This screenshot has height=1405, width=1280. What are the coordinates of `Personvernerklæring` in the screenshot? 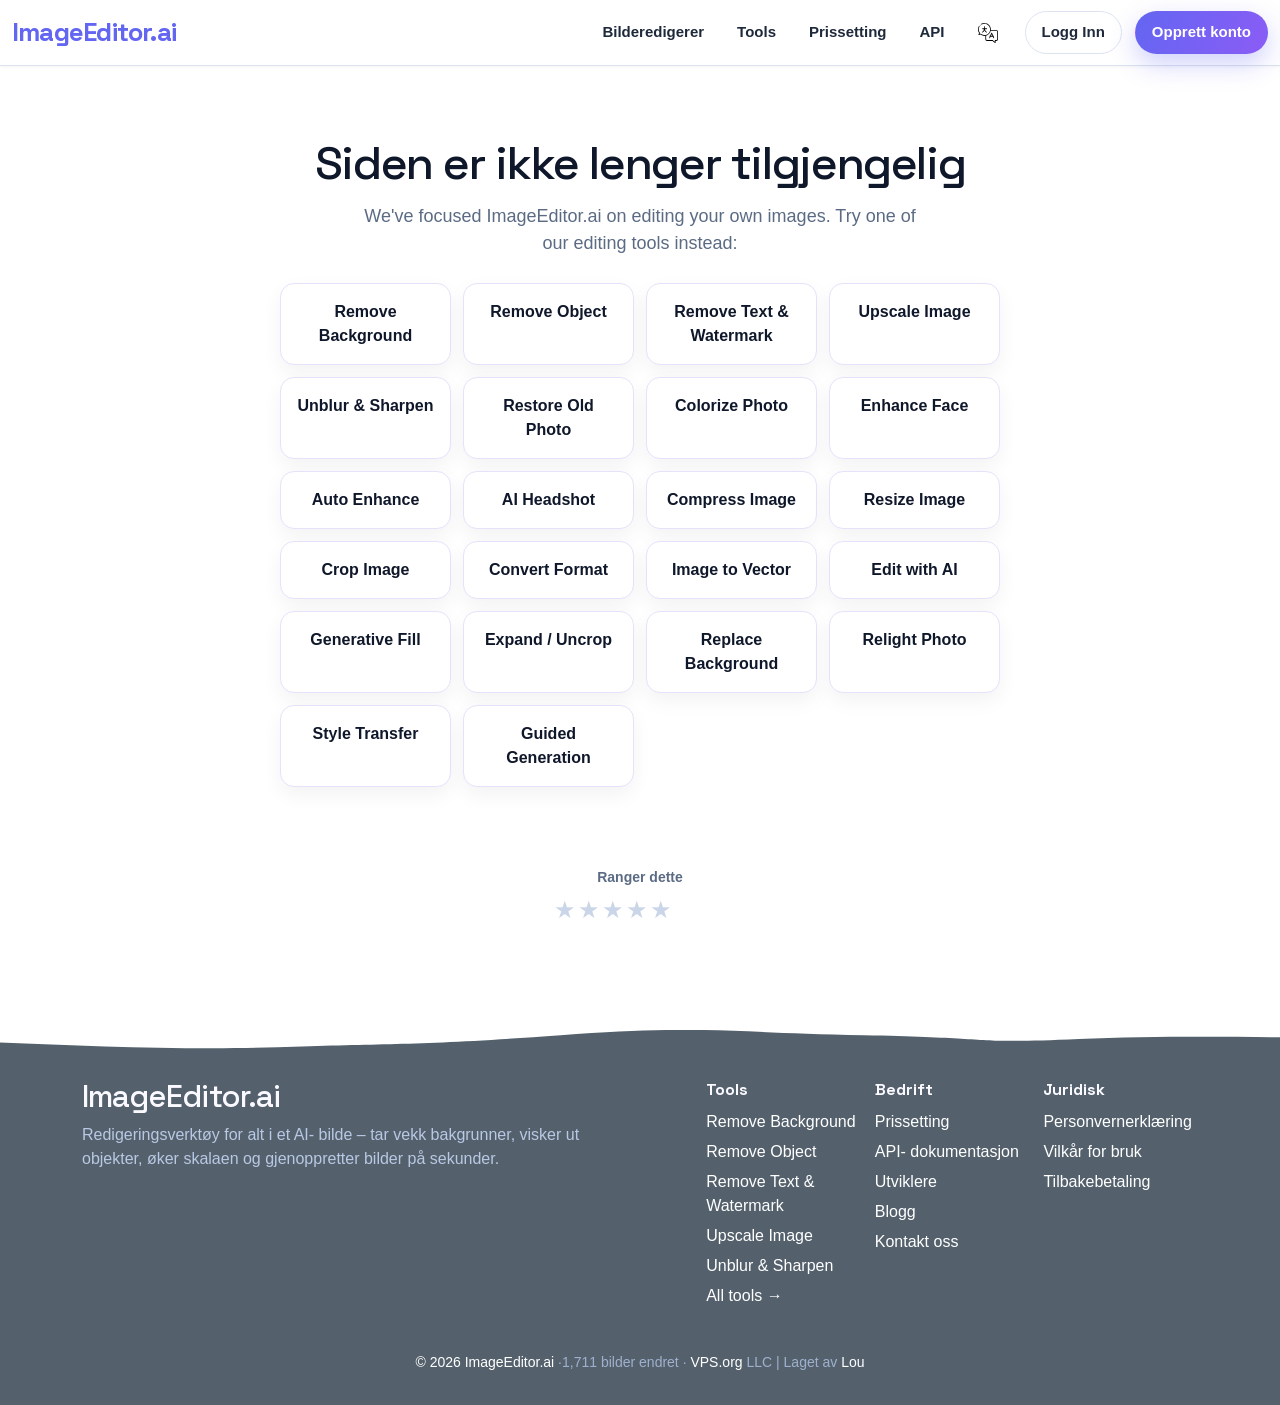 It's located at (1117, 1121).